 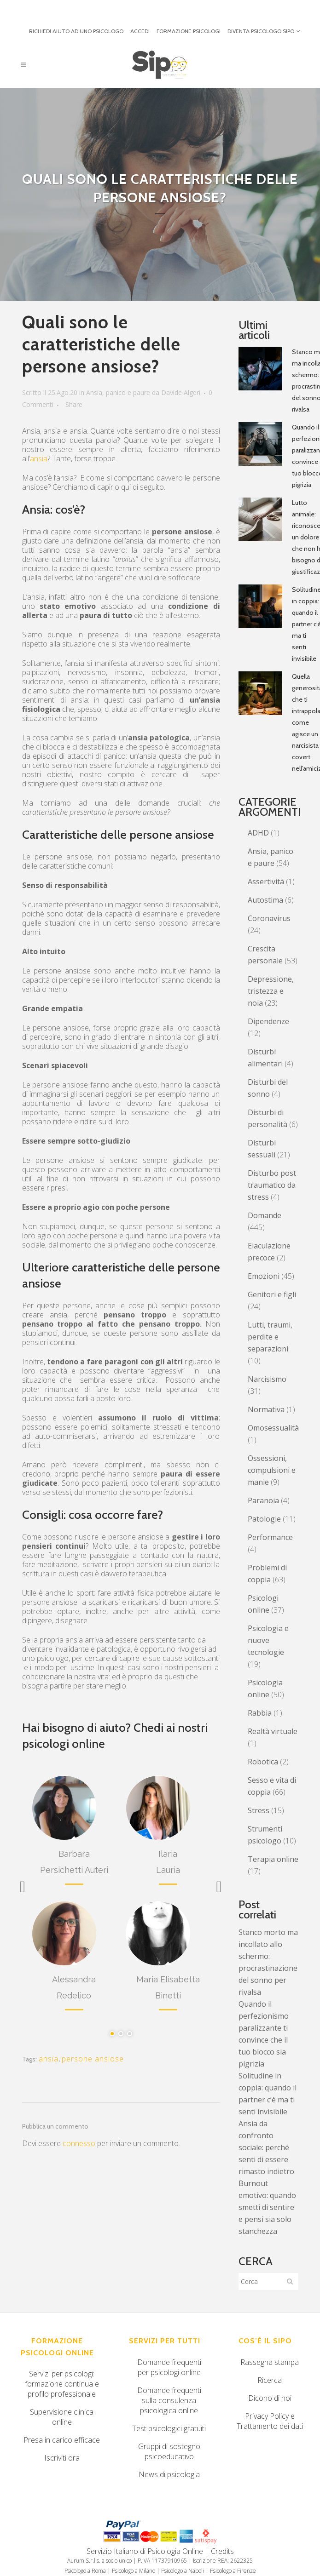 I want to click on Domande frequenti sulla consulenza psicologica online, so click(x=169, y=2400).